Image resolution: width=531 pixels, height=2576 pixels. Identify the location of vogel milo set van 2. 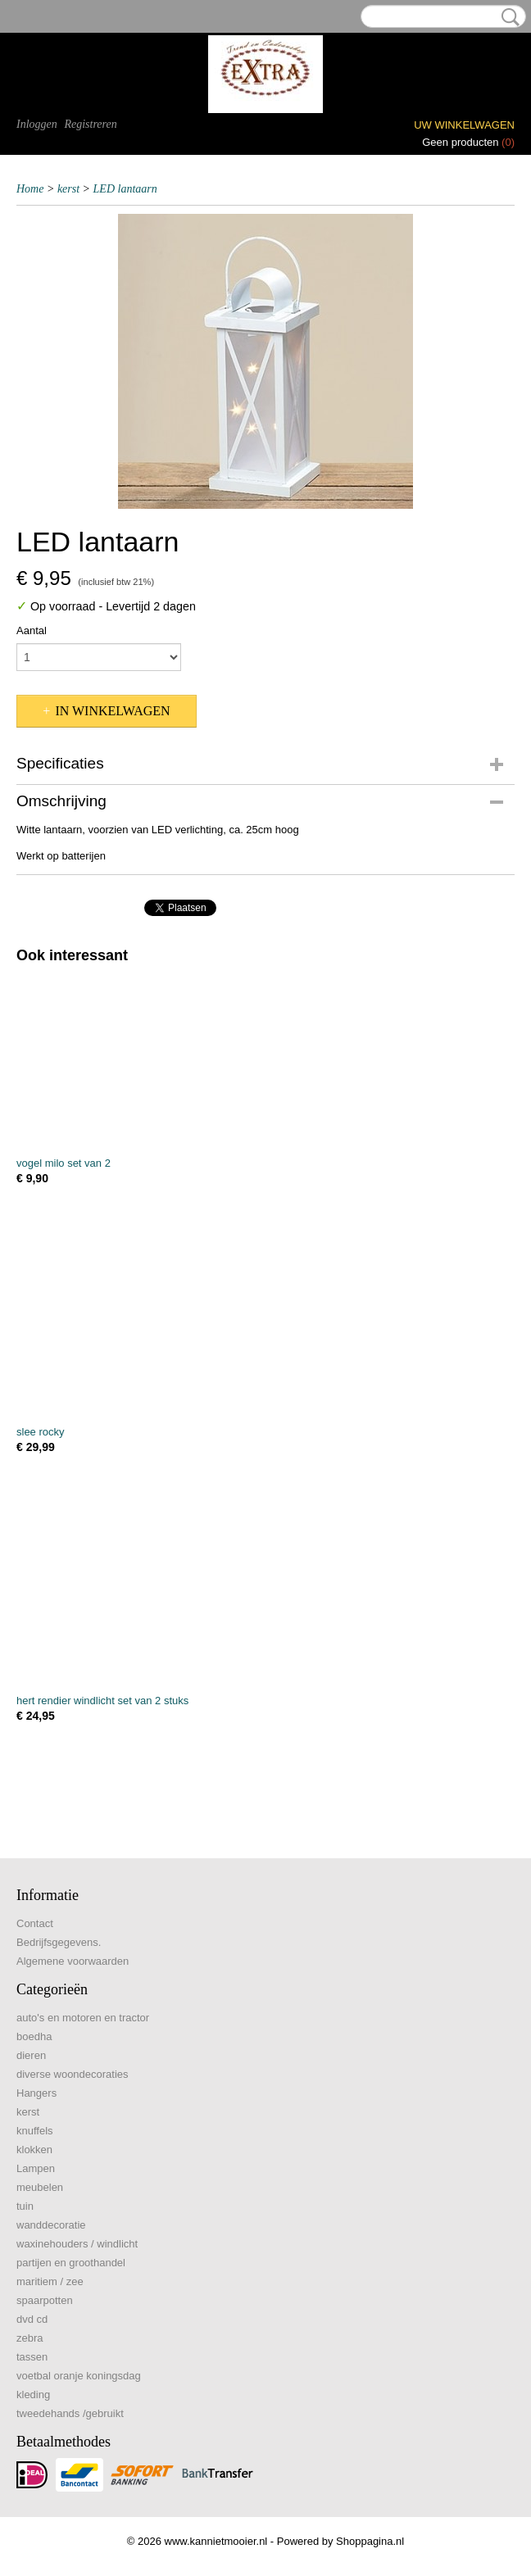
(63, 1163).